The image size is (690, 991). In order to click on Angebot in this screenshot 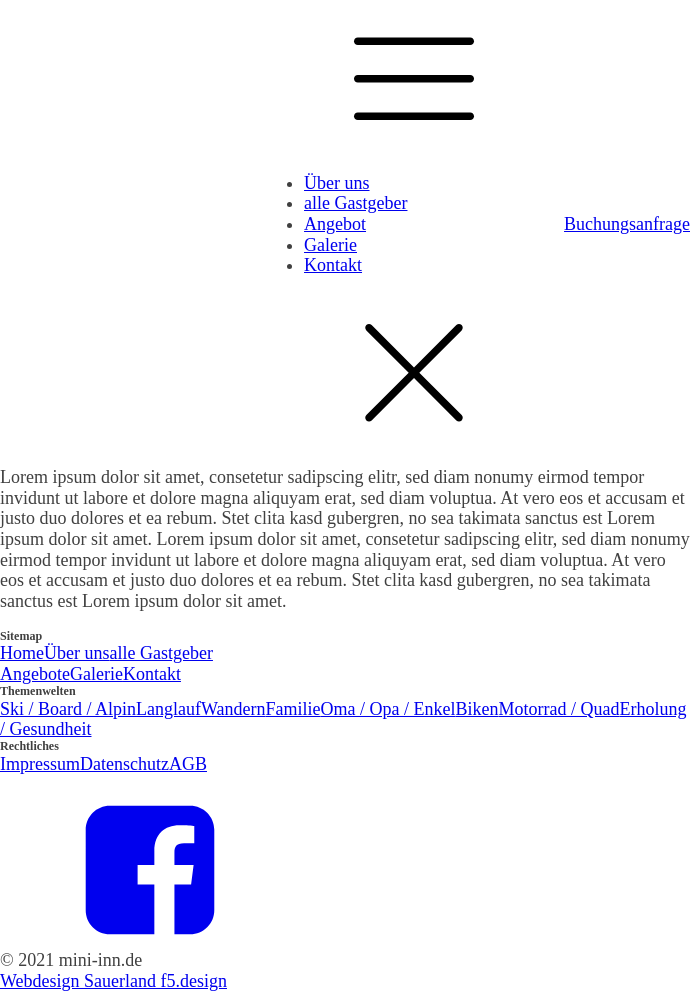, I will do `click(335, 224)`.